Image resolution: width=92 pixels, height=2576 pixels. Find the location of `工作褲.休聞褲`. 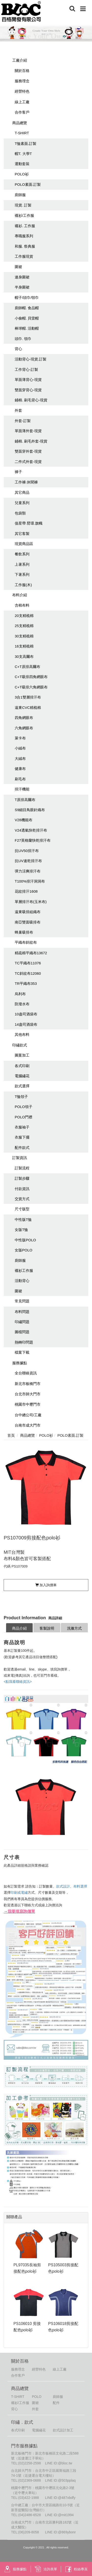

工作褲.休聞褲 is located at coordinates (26, 482).